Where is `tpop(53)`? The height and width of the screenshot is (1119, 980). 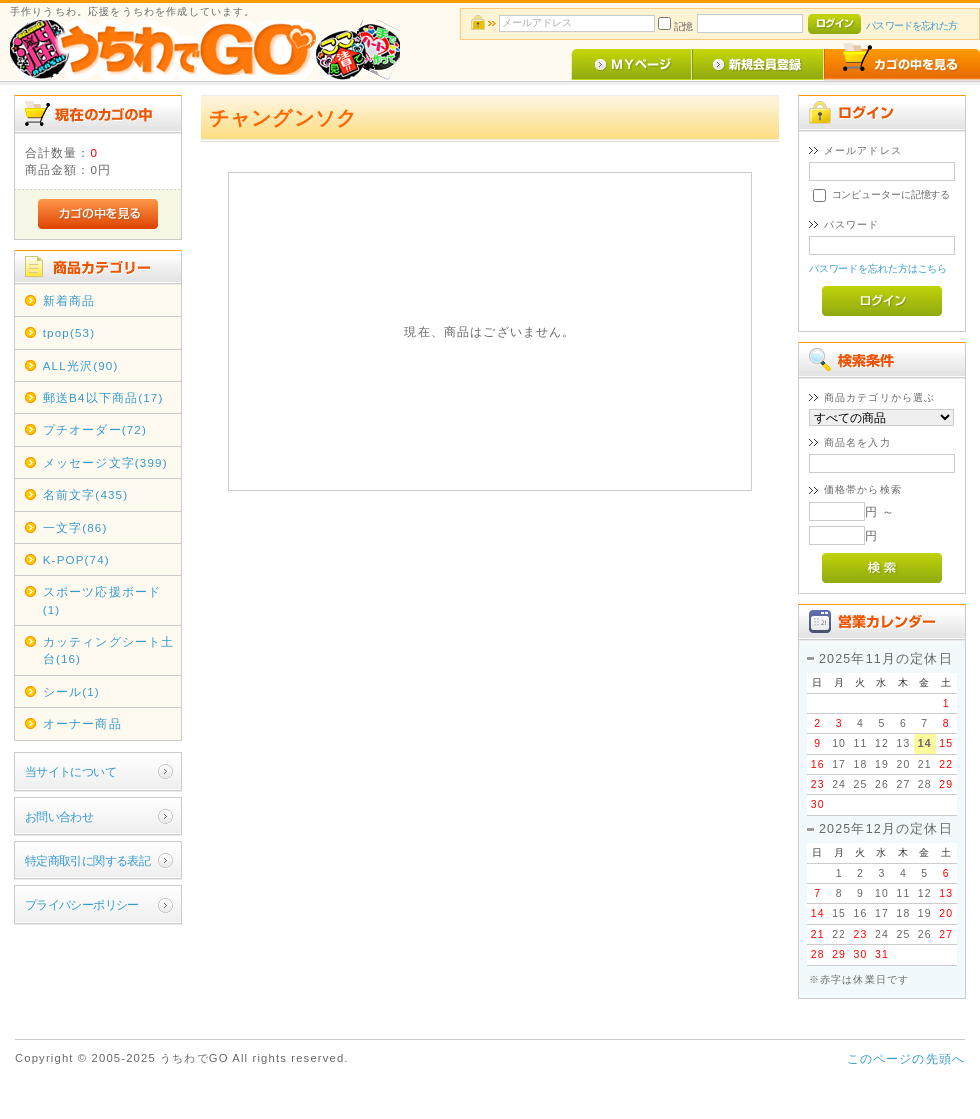
tpop(53) is located at coordinates (69, 332).